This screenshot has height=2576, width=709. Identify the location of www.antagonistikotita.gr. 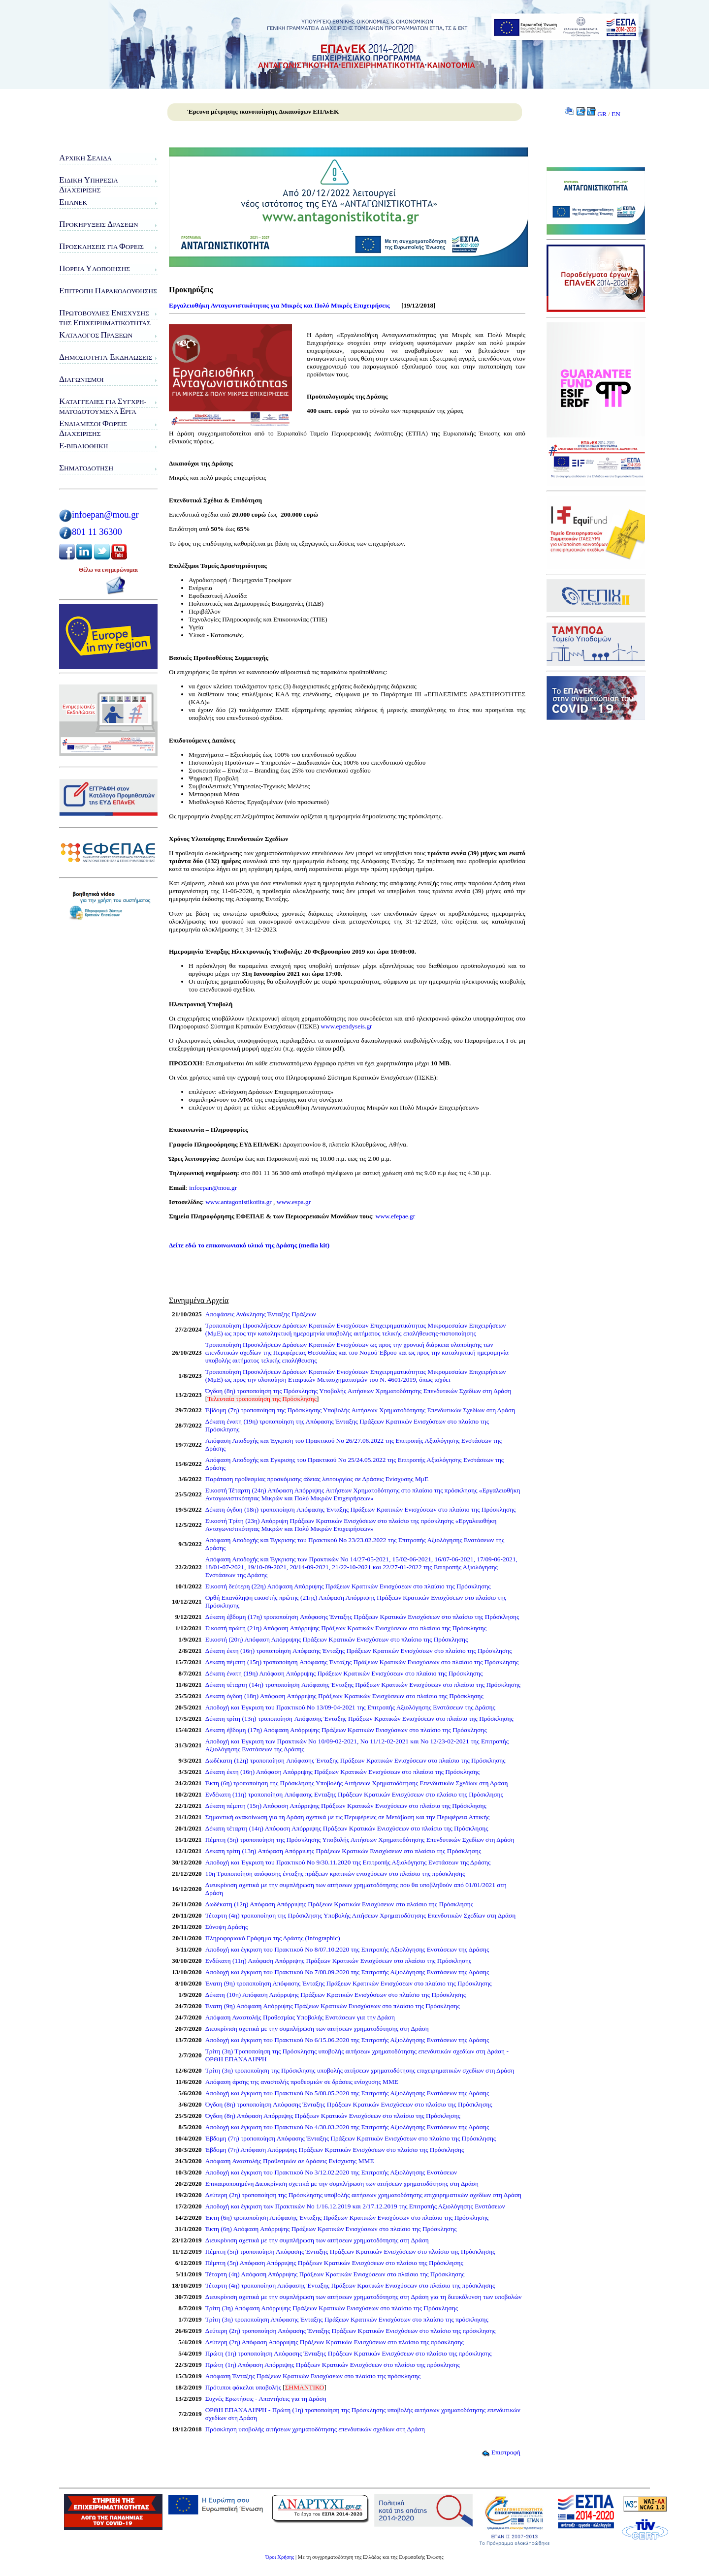
(238, 1202).